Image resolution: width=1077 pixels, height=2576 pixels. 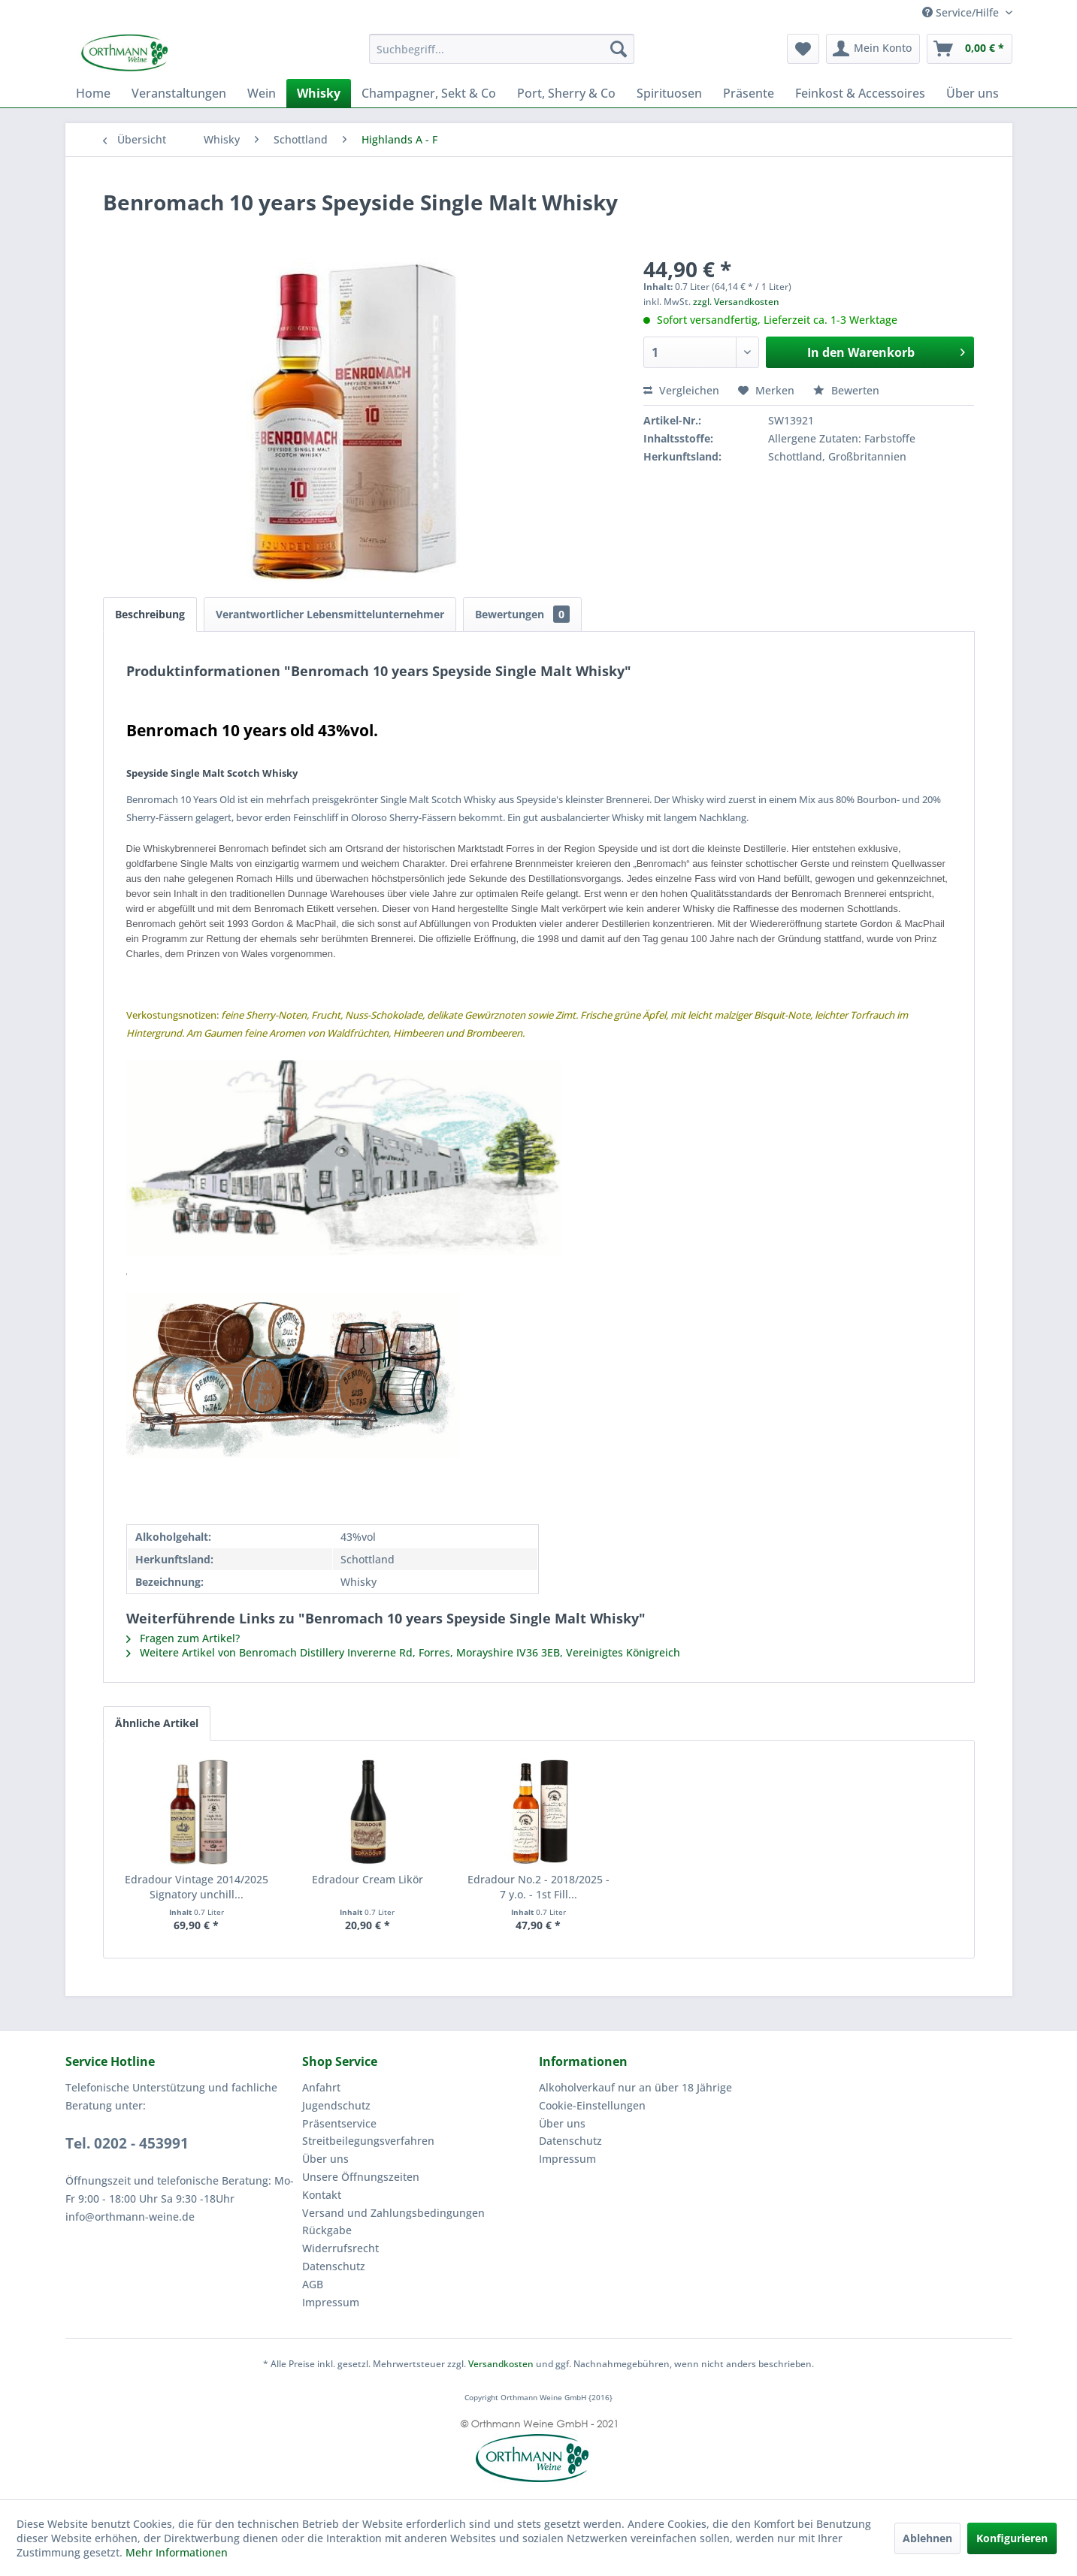 I want to click on Über uns, so click(x=325, y=2159).